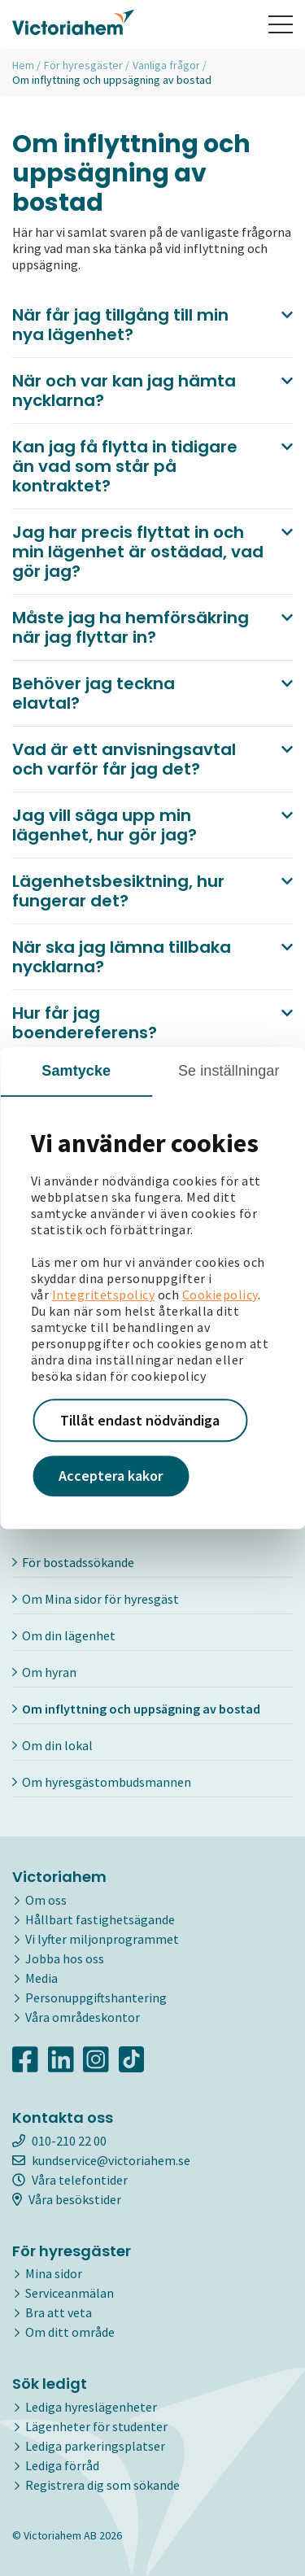 Image resolution: width=305 pixels, height=2576 pixels. What do you see at coordinates (23, 65) in the screenshot?
I see `Hem` at bounding box center [23, 65].